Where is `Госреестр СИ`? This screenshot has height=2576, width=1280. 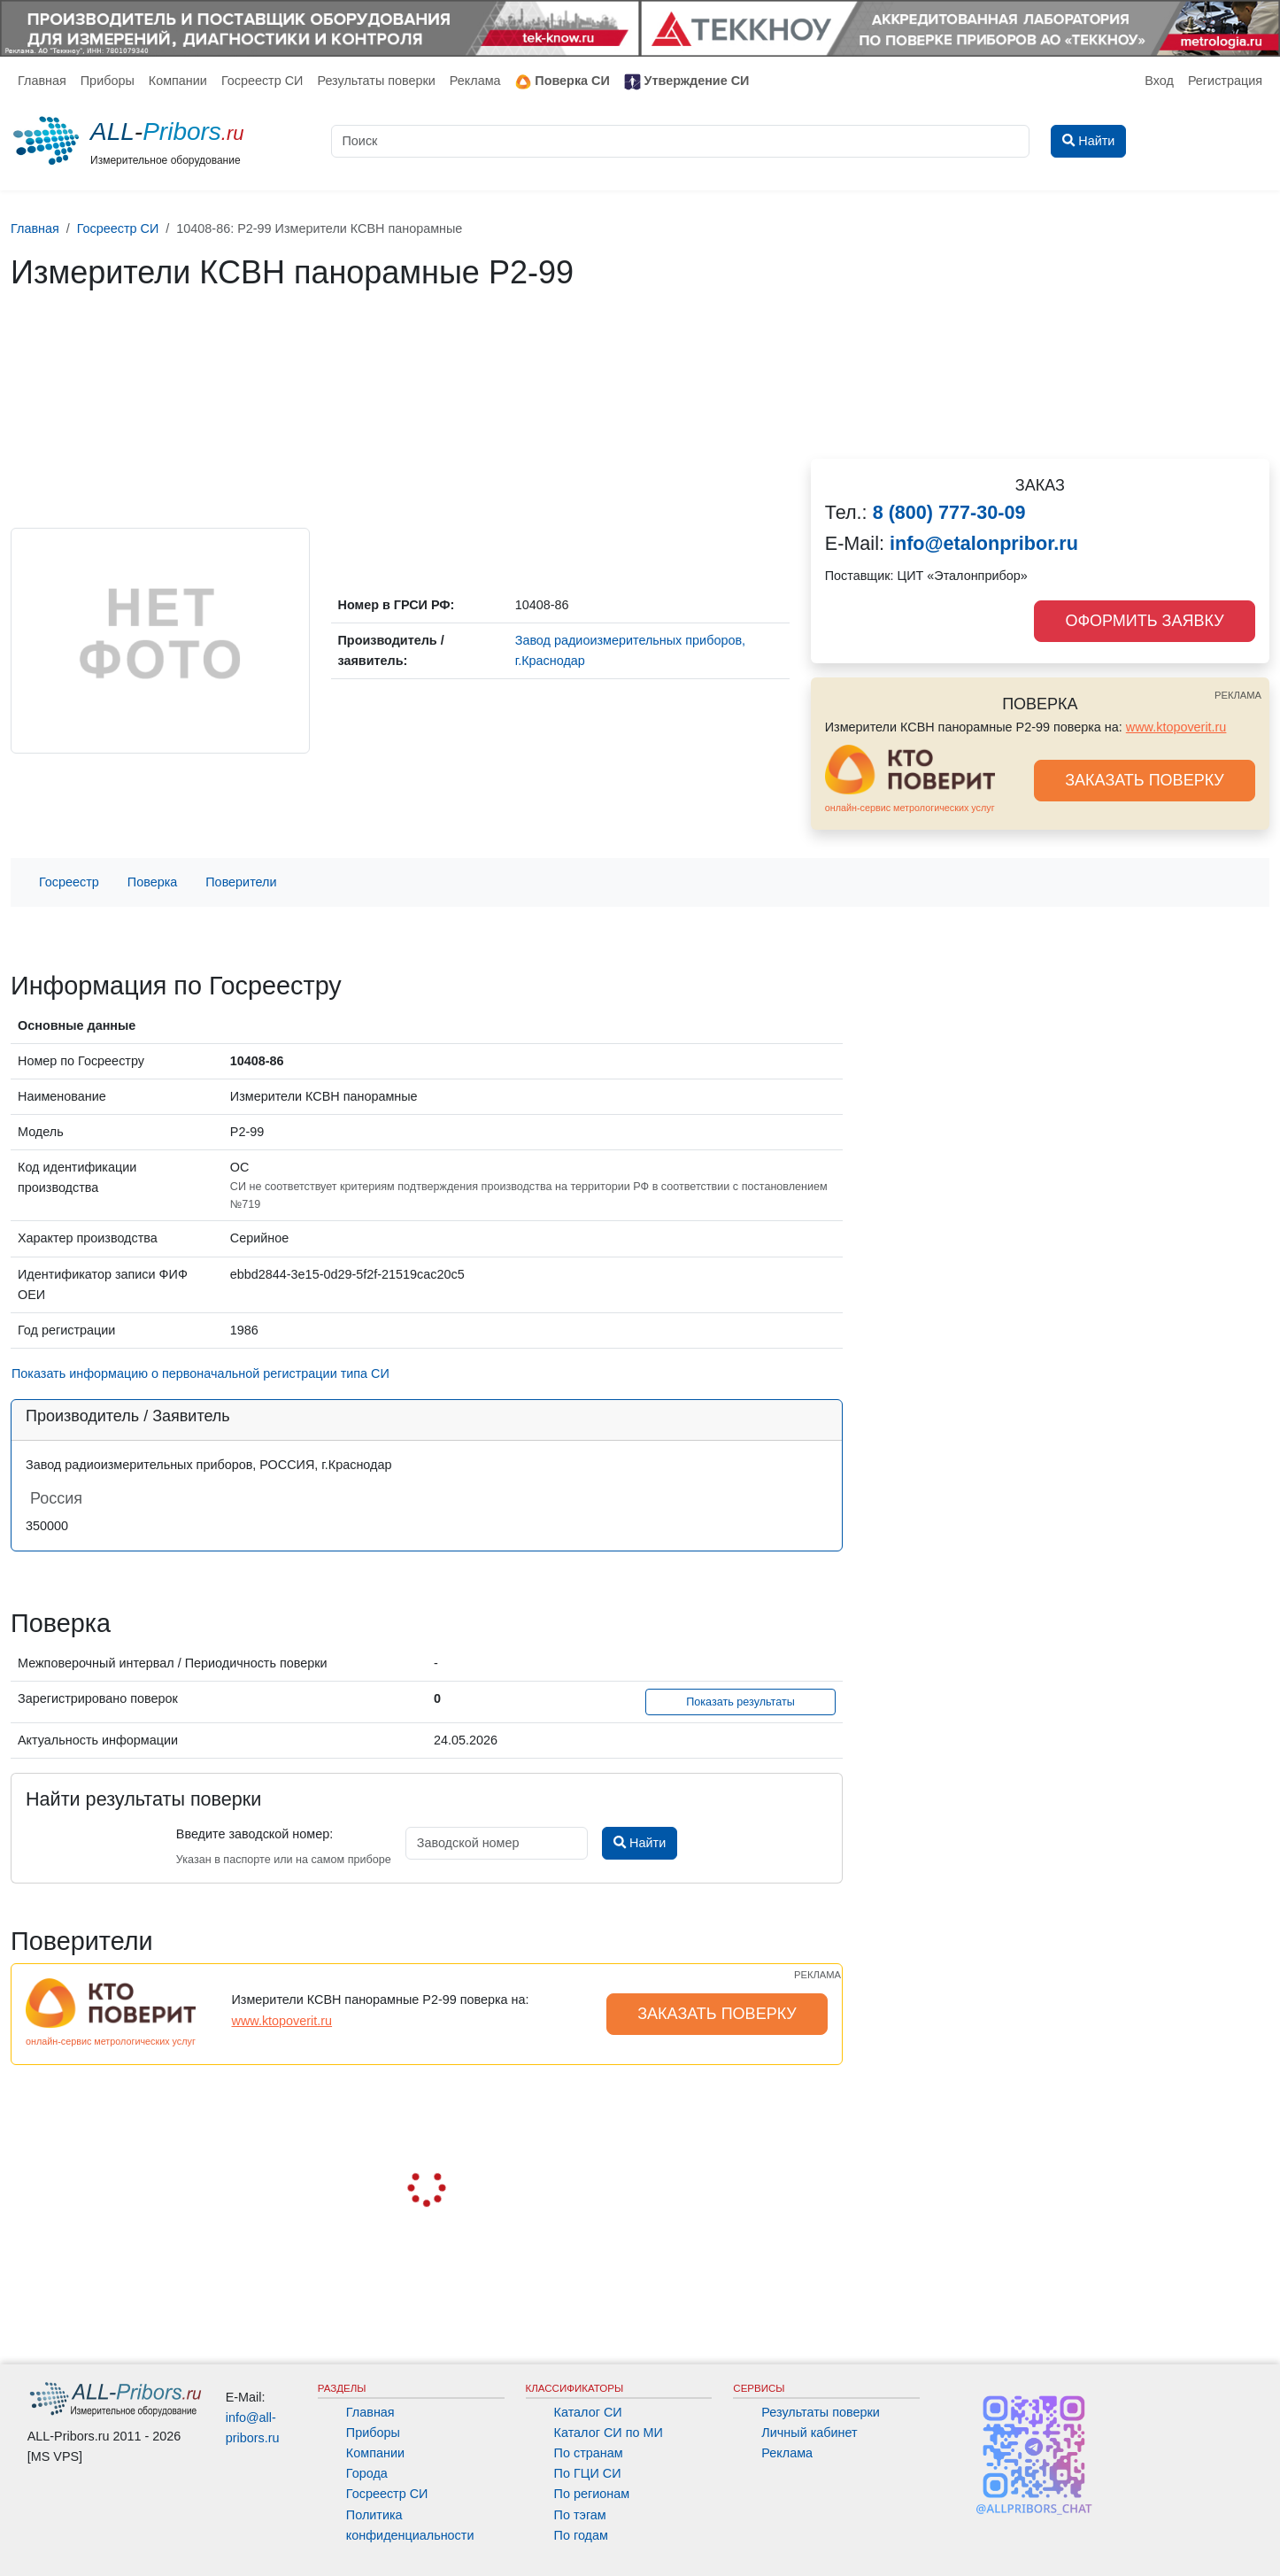 Госреестр СИ is located at coordinates (262, 80).